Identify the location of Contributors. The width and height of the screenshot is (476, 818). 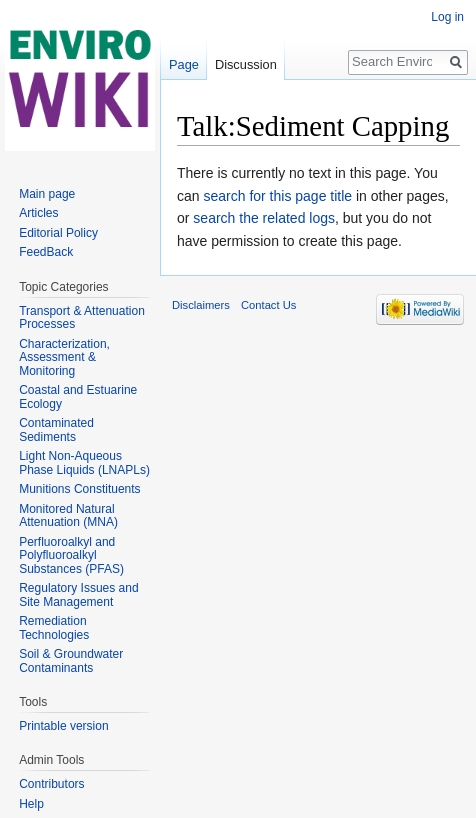
(51, 784).